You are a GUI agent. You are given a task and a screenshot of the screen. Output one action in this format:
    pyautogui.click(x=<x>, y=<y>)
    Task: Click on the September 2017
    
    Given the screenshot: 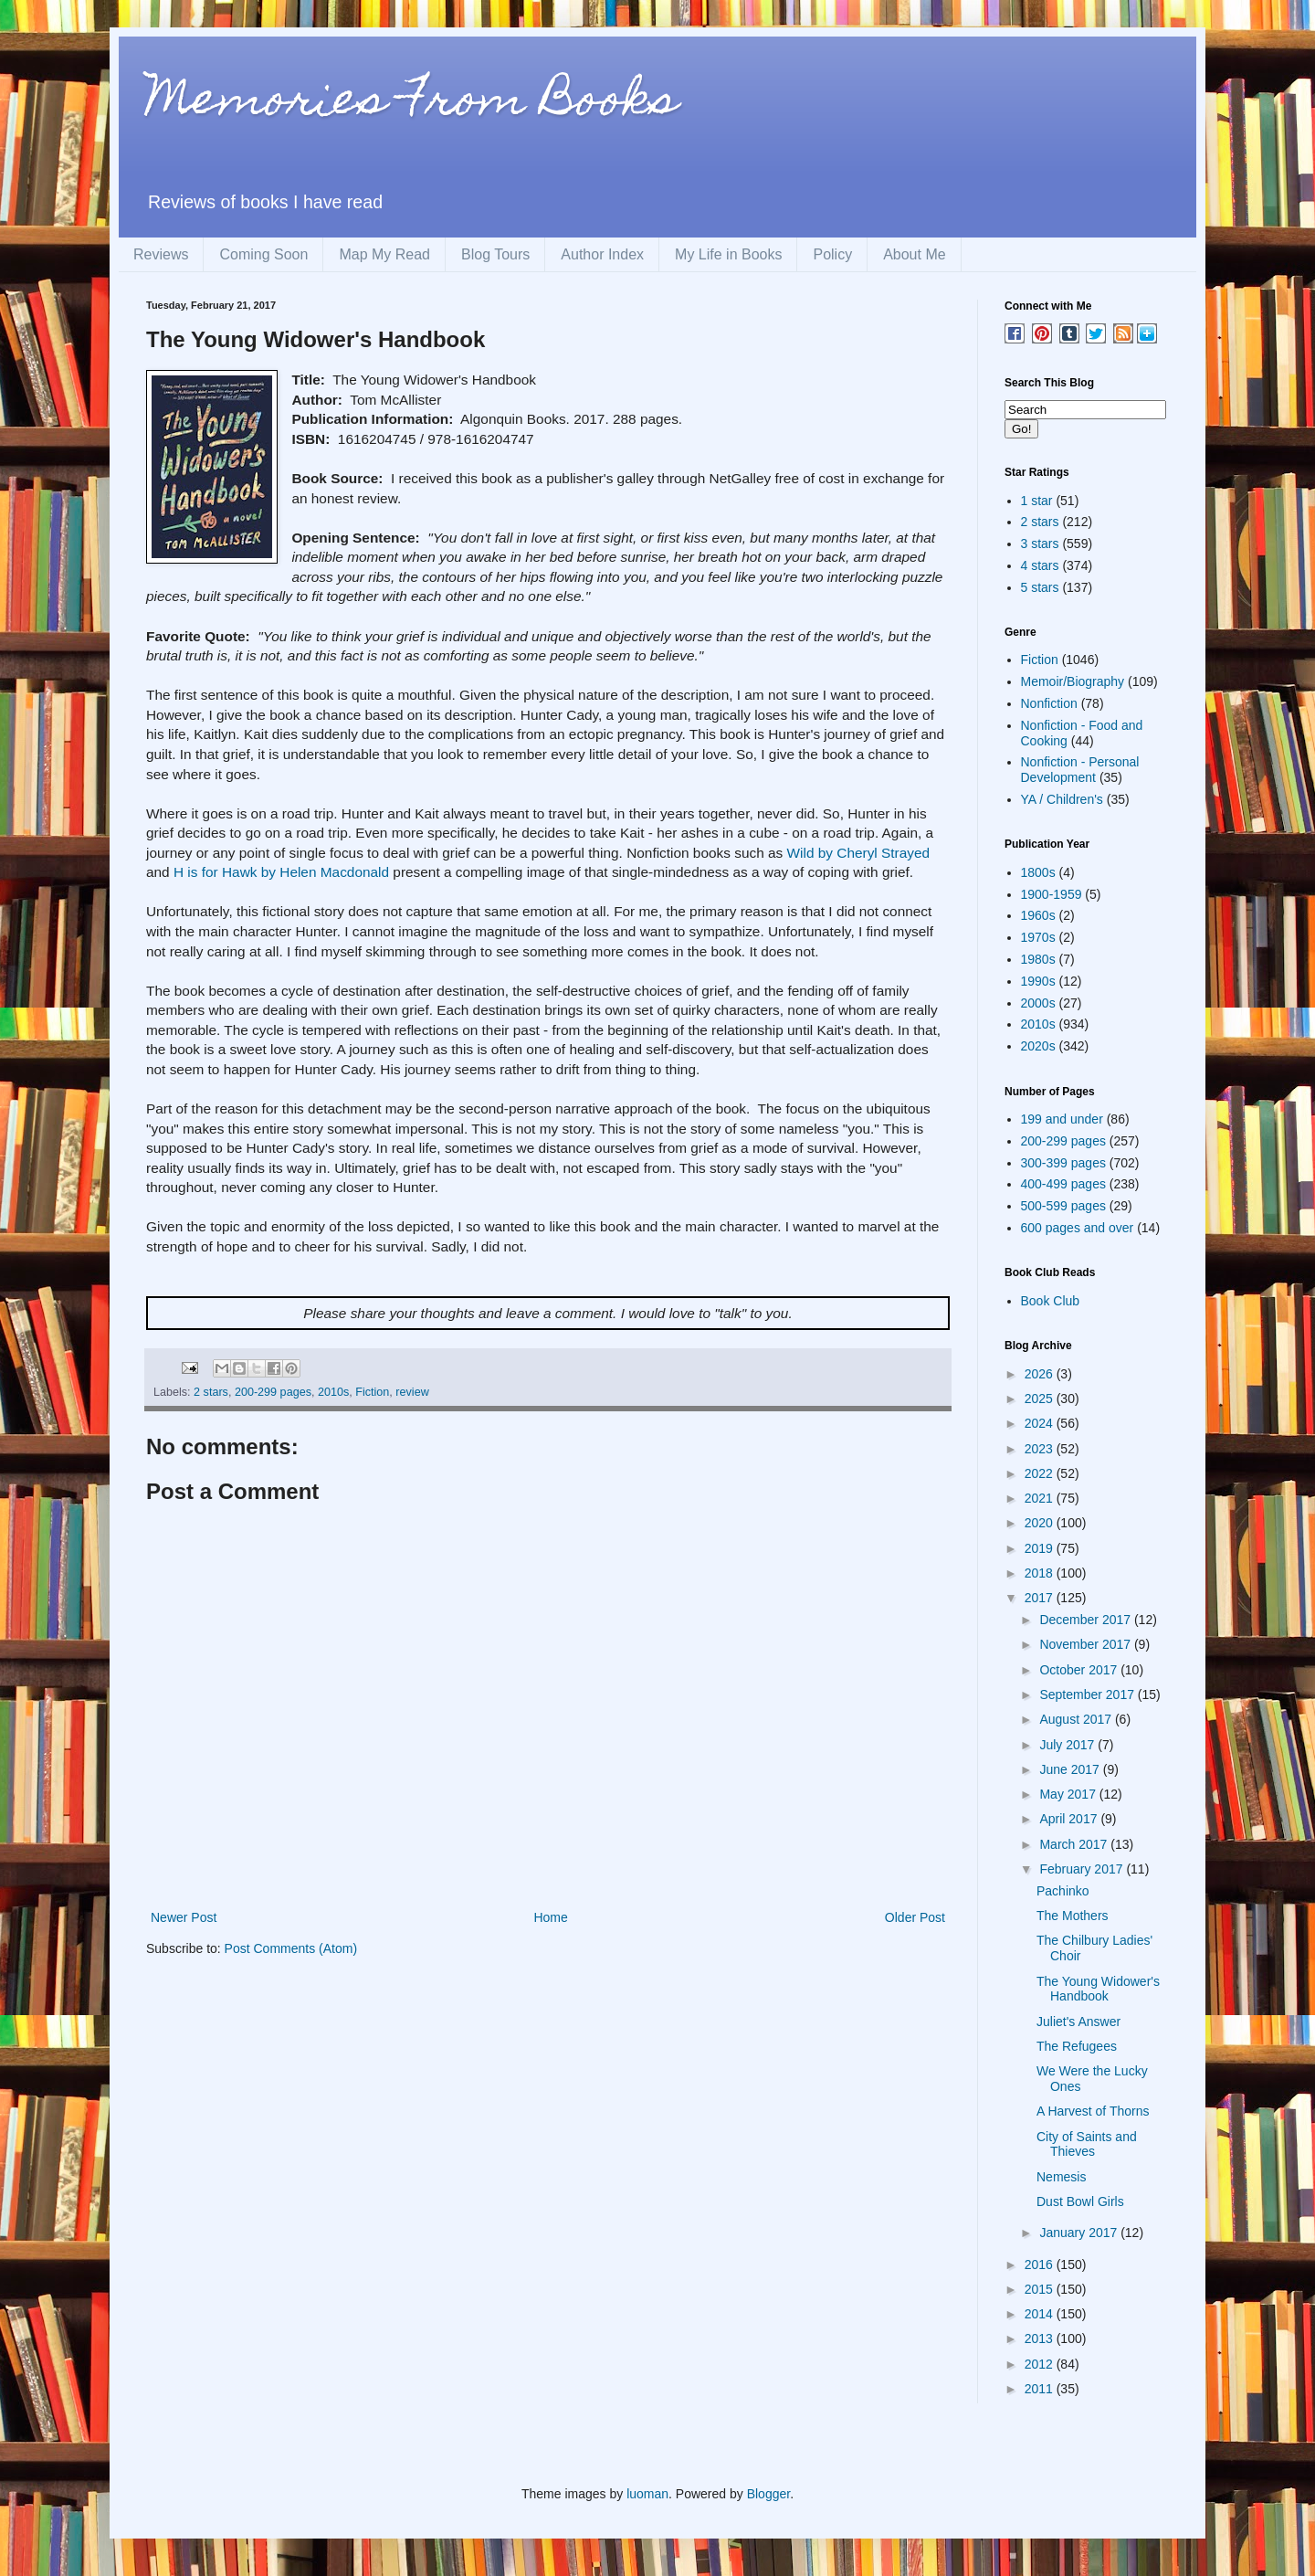 What is the action you would take?
    pyautogui.click(x=1088, y=1694)
    